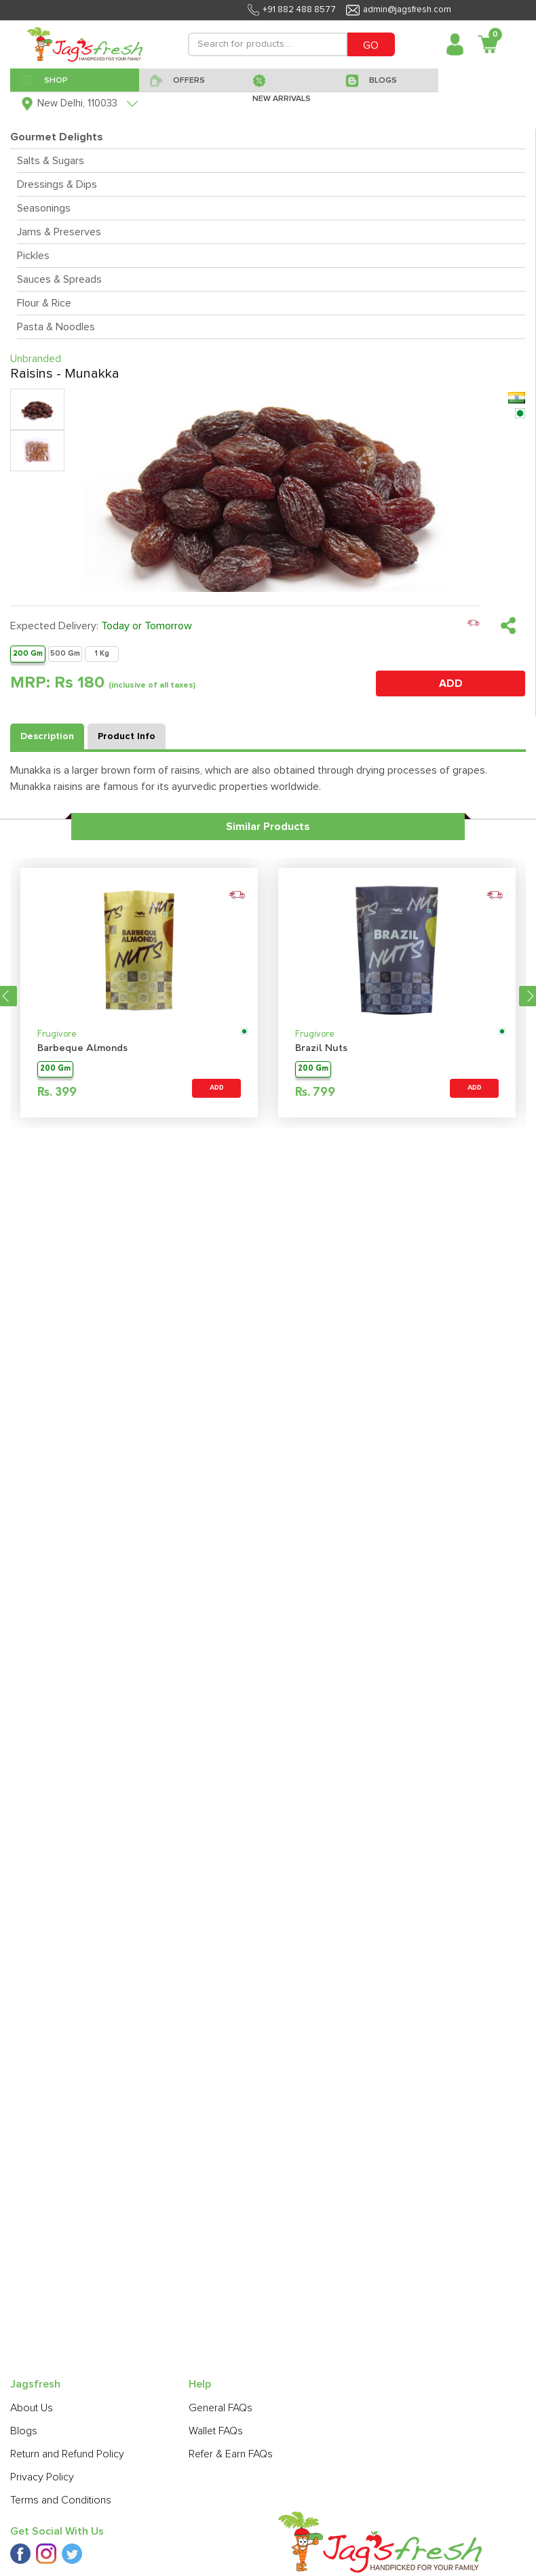 This screenshot has height=2576, width=536. Describe the element at coordinates (101, 653) in the screenshot. I see `1 Kg` at that location.